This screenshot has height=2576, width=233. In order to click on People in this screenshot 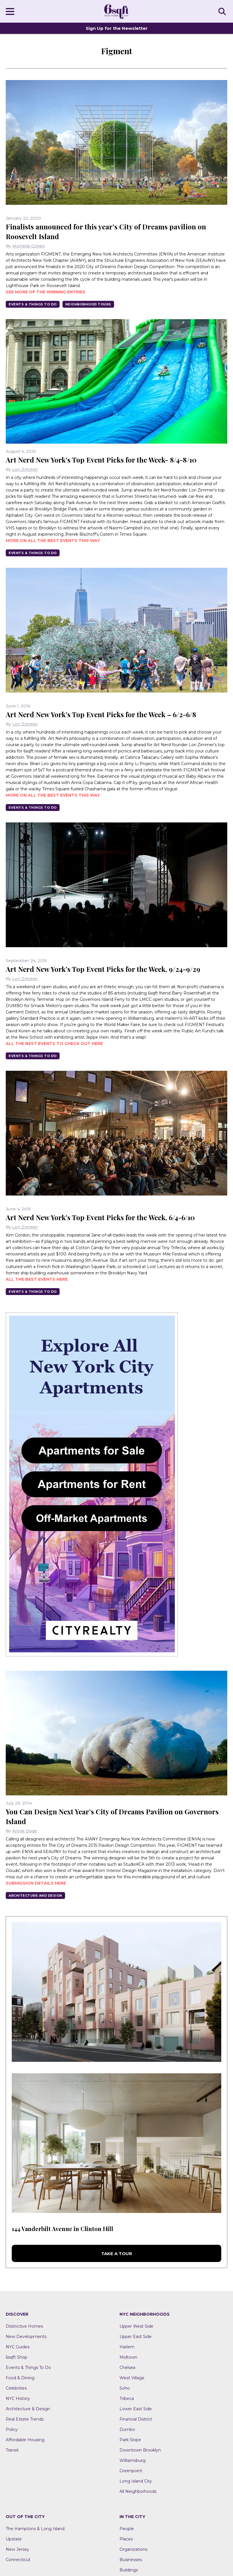, I will do `click(127, 2528)`.